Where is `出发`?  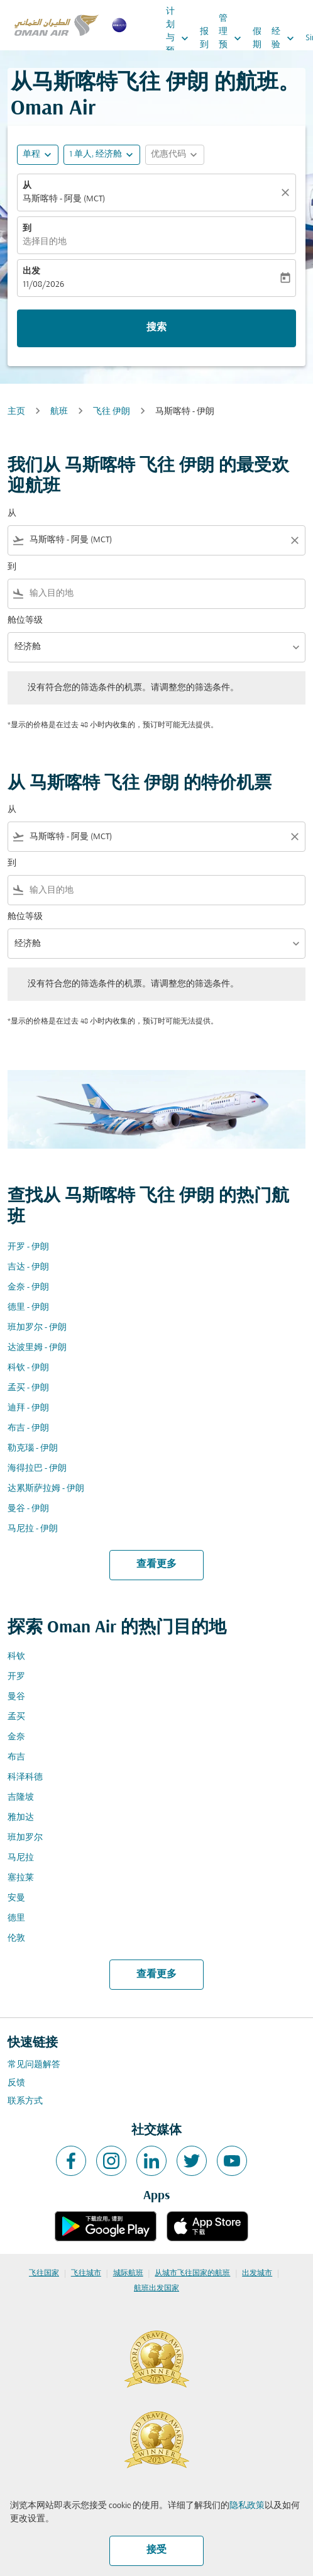 出发 is located at coordinates (31, 271).